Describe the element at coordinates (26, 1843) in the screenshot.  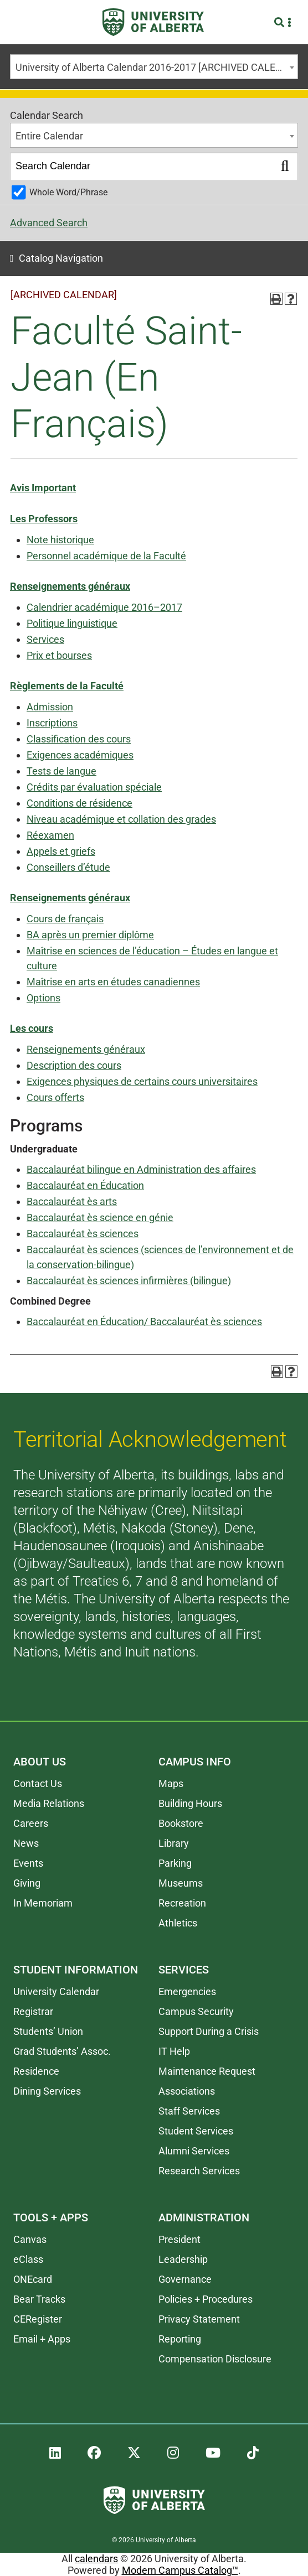
I see `News` at that location.